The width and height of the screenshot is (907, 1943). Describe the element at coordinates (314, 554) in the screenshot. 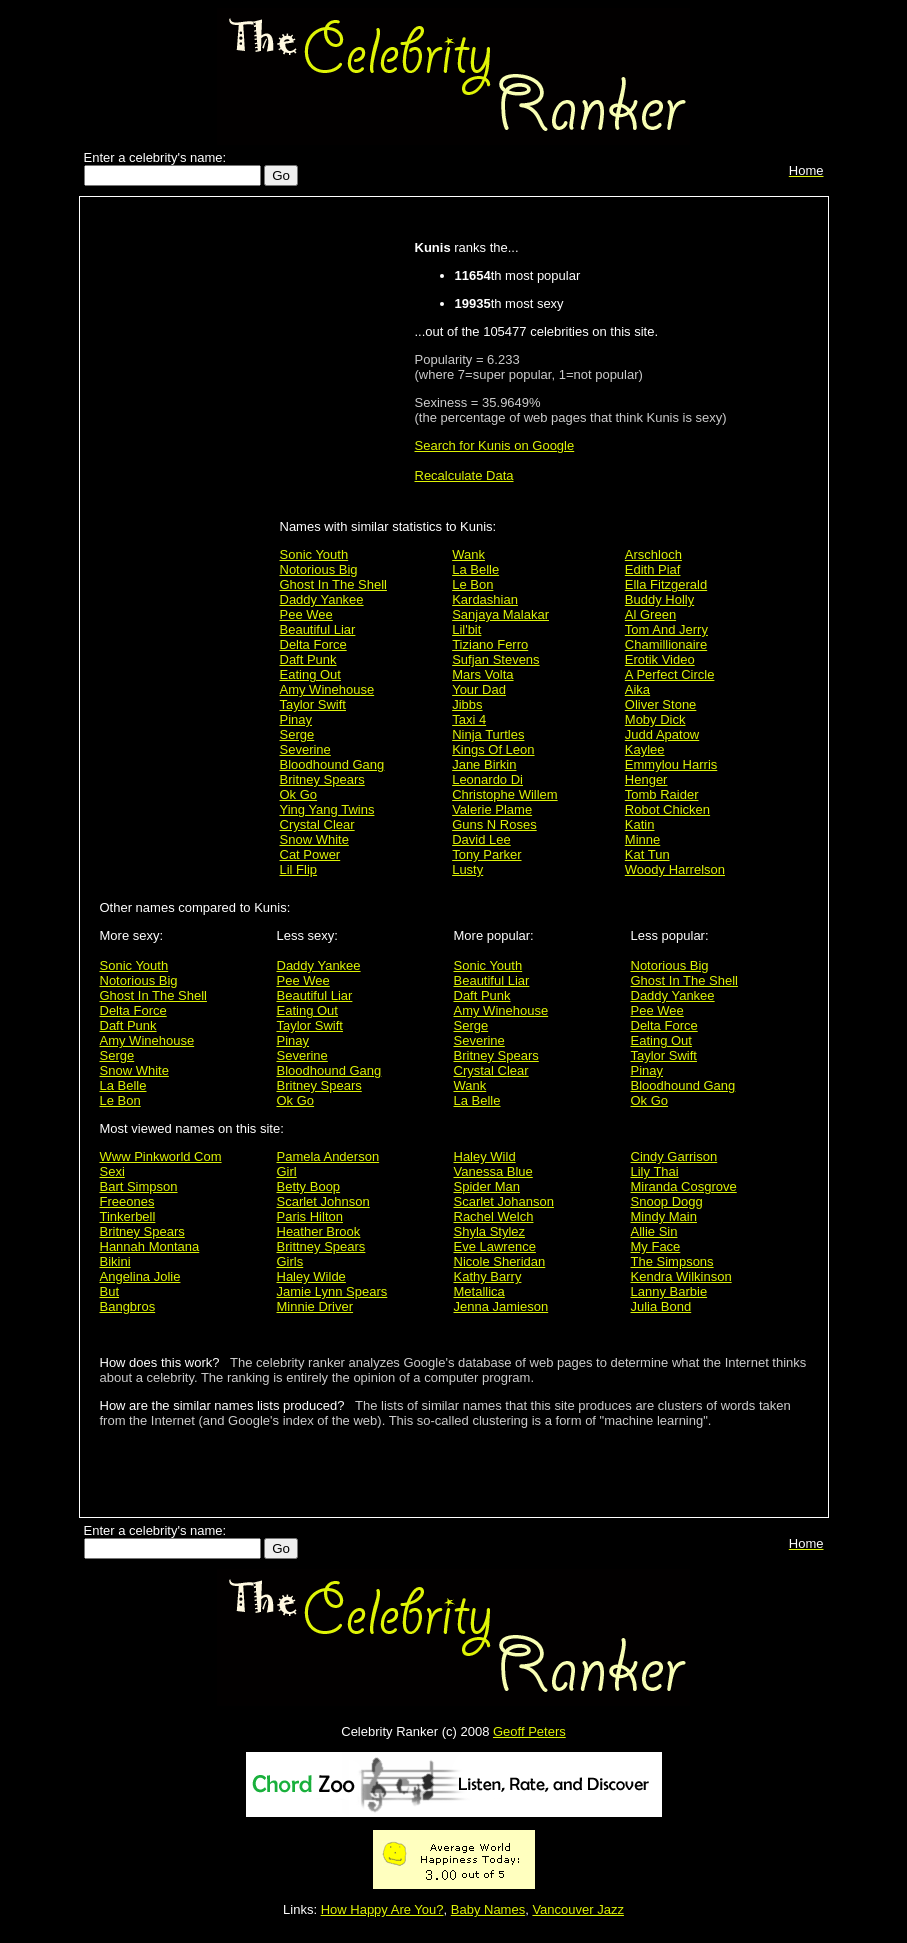

I see `Sonic Youth` at that location.